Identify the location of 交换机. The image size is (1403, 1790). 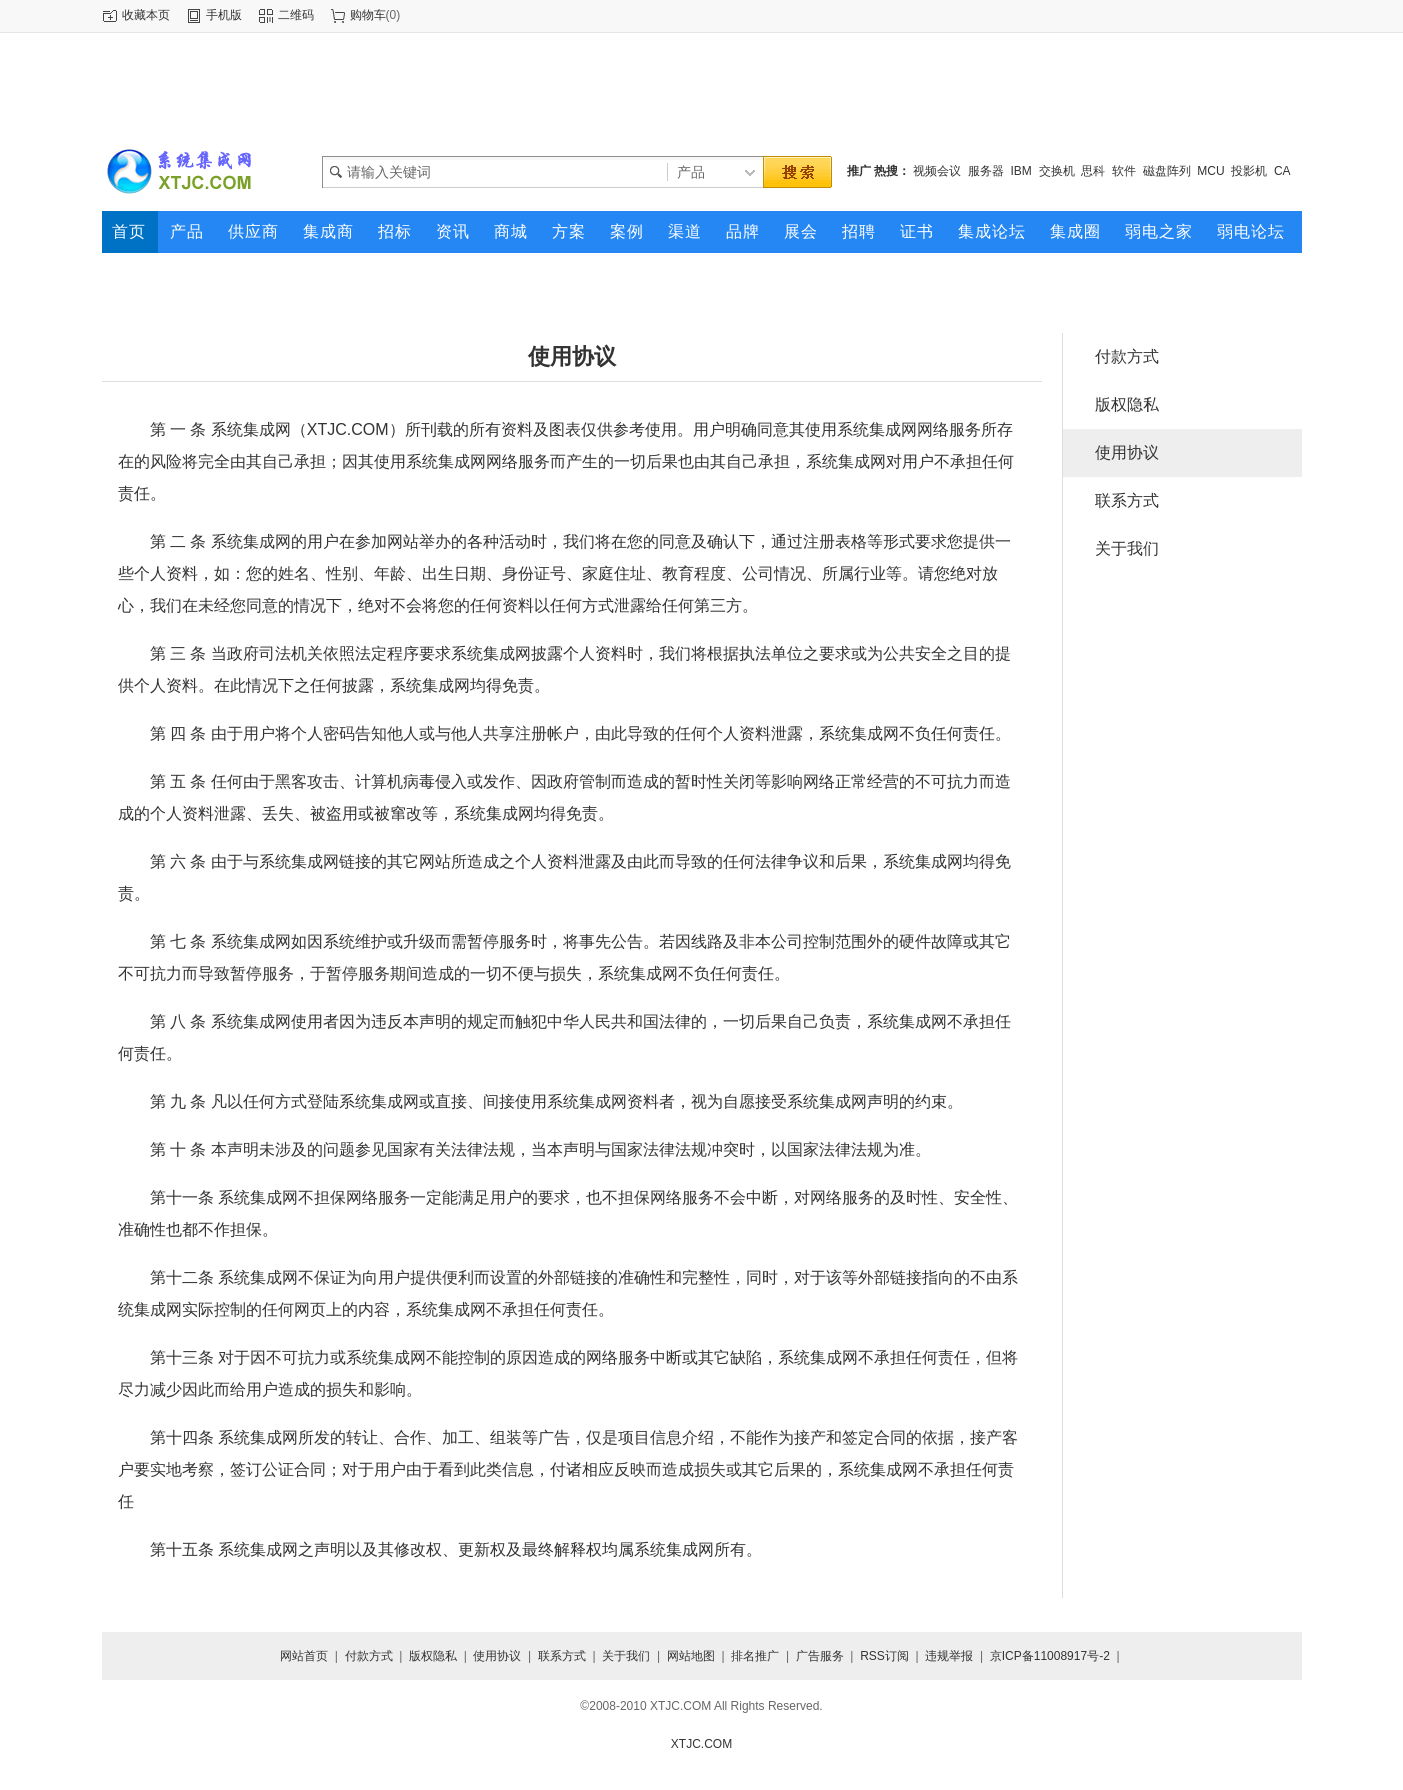
(1057, 171).